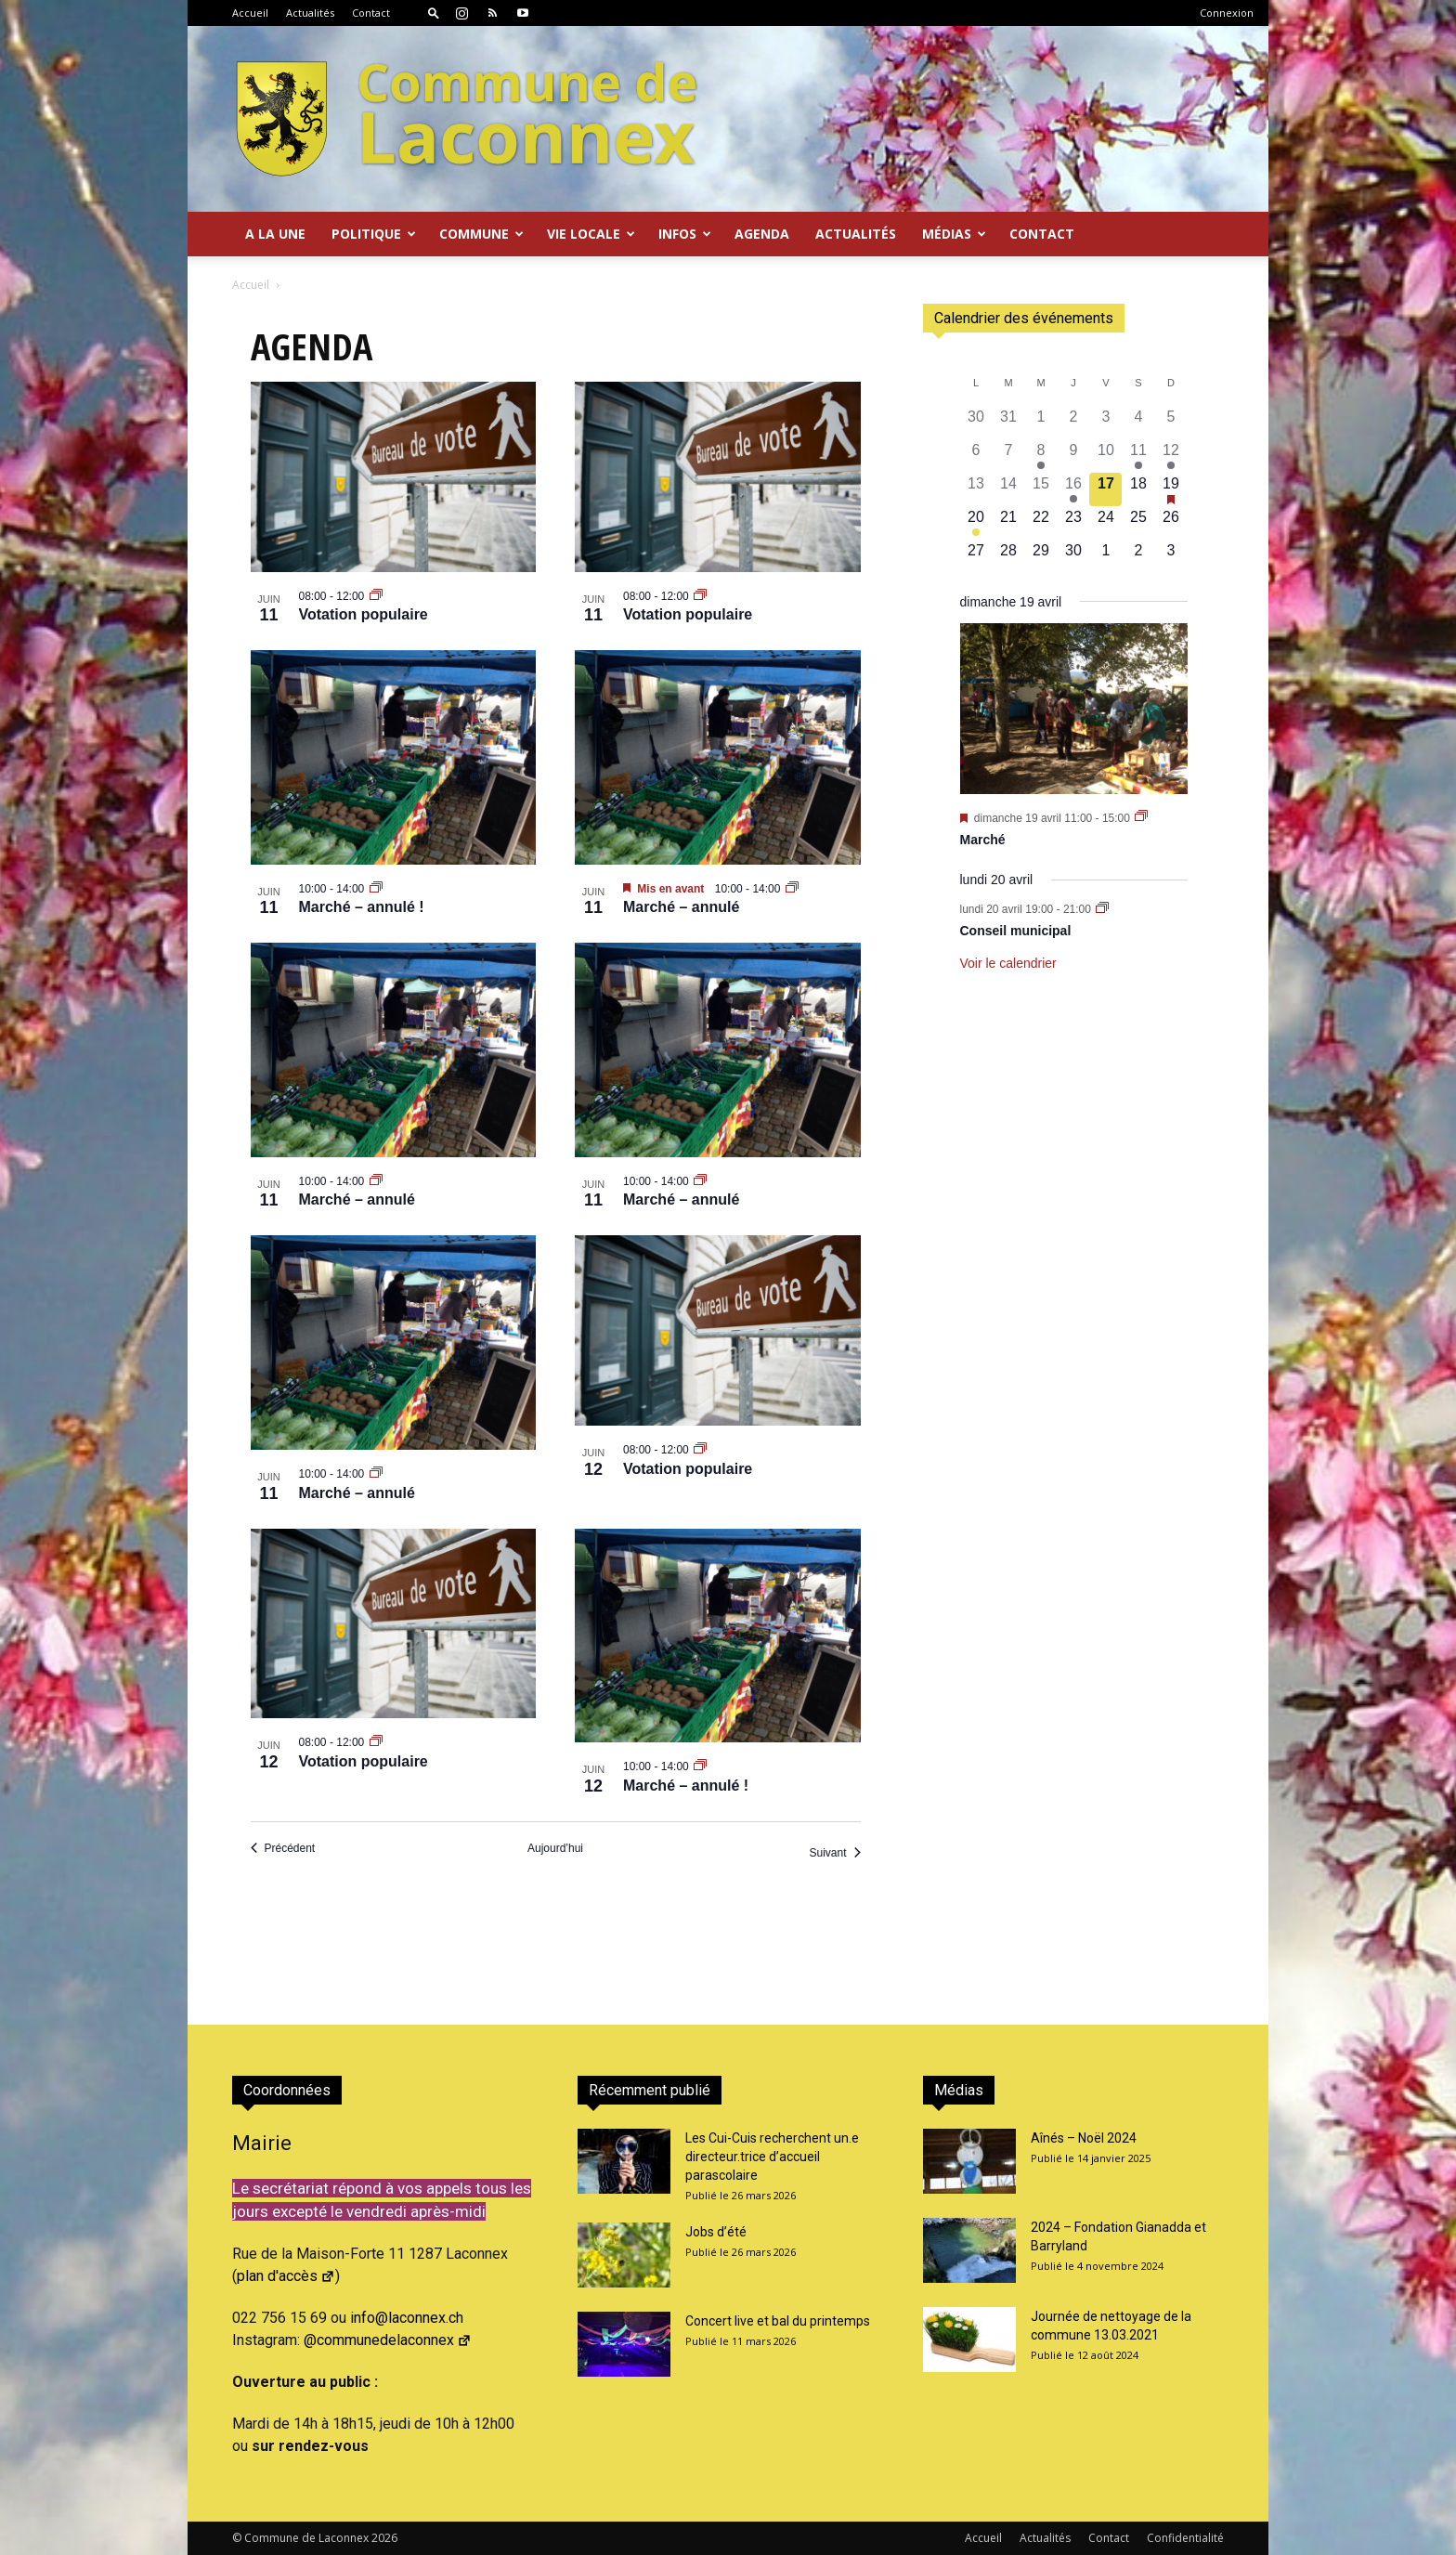 The height and width of the screenshot is (2555, 1456). Describe the element at coordinates (371, 13) in the screenshot. I see `Contact` at that location.